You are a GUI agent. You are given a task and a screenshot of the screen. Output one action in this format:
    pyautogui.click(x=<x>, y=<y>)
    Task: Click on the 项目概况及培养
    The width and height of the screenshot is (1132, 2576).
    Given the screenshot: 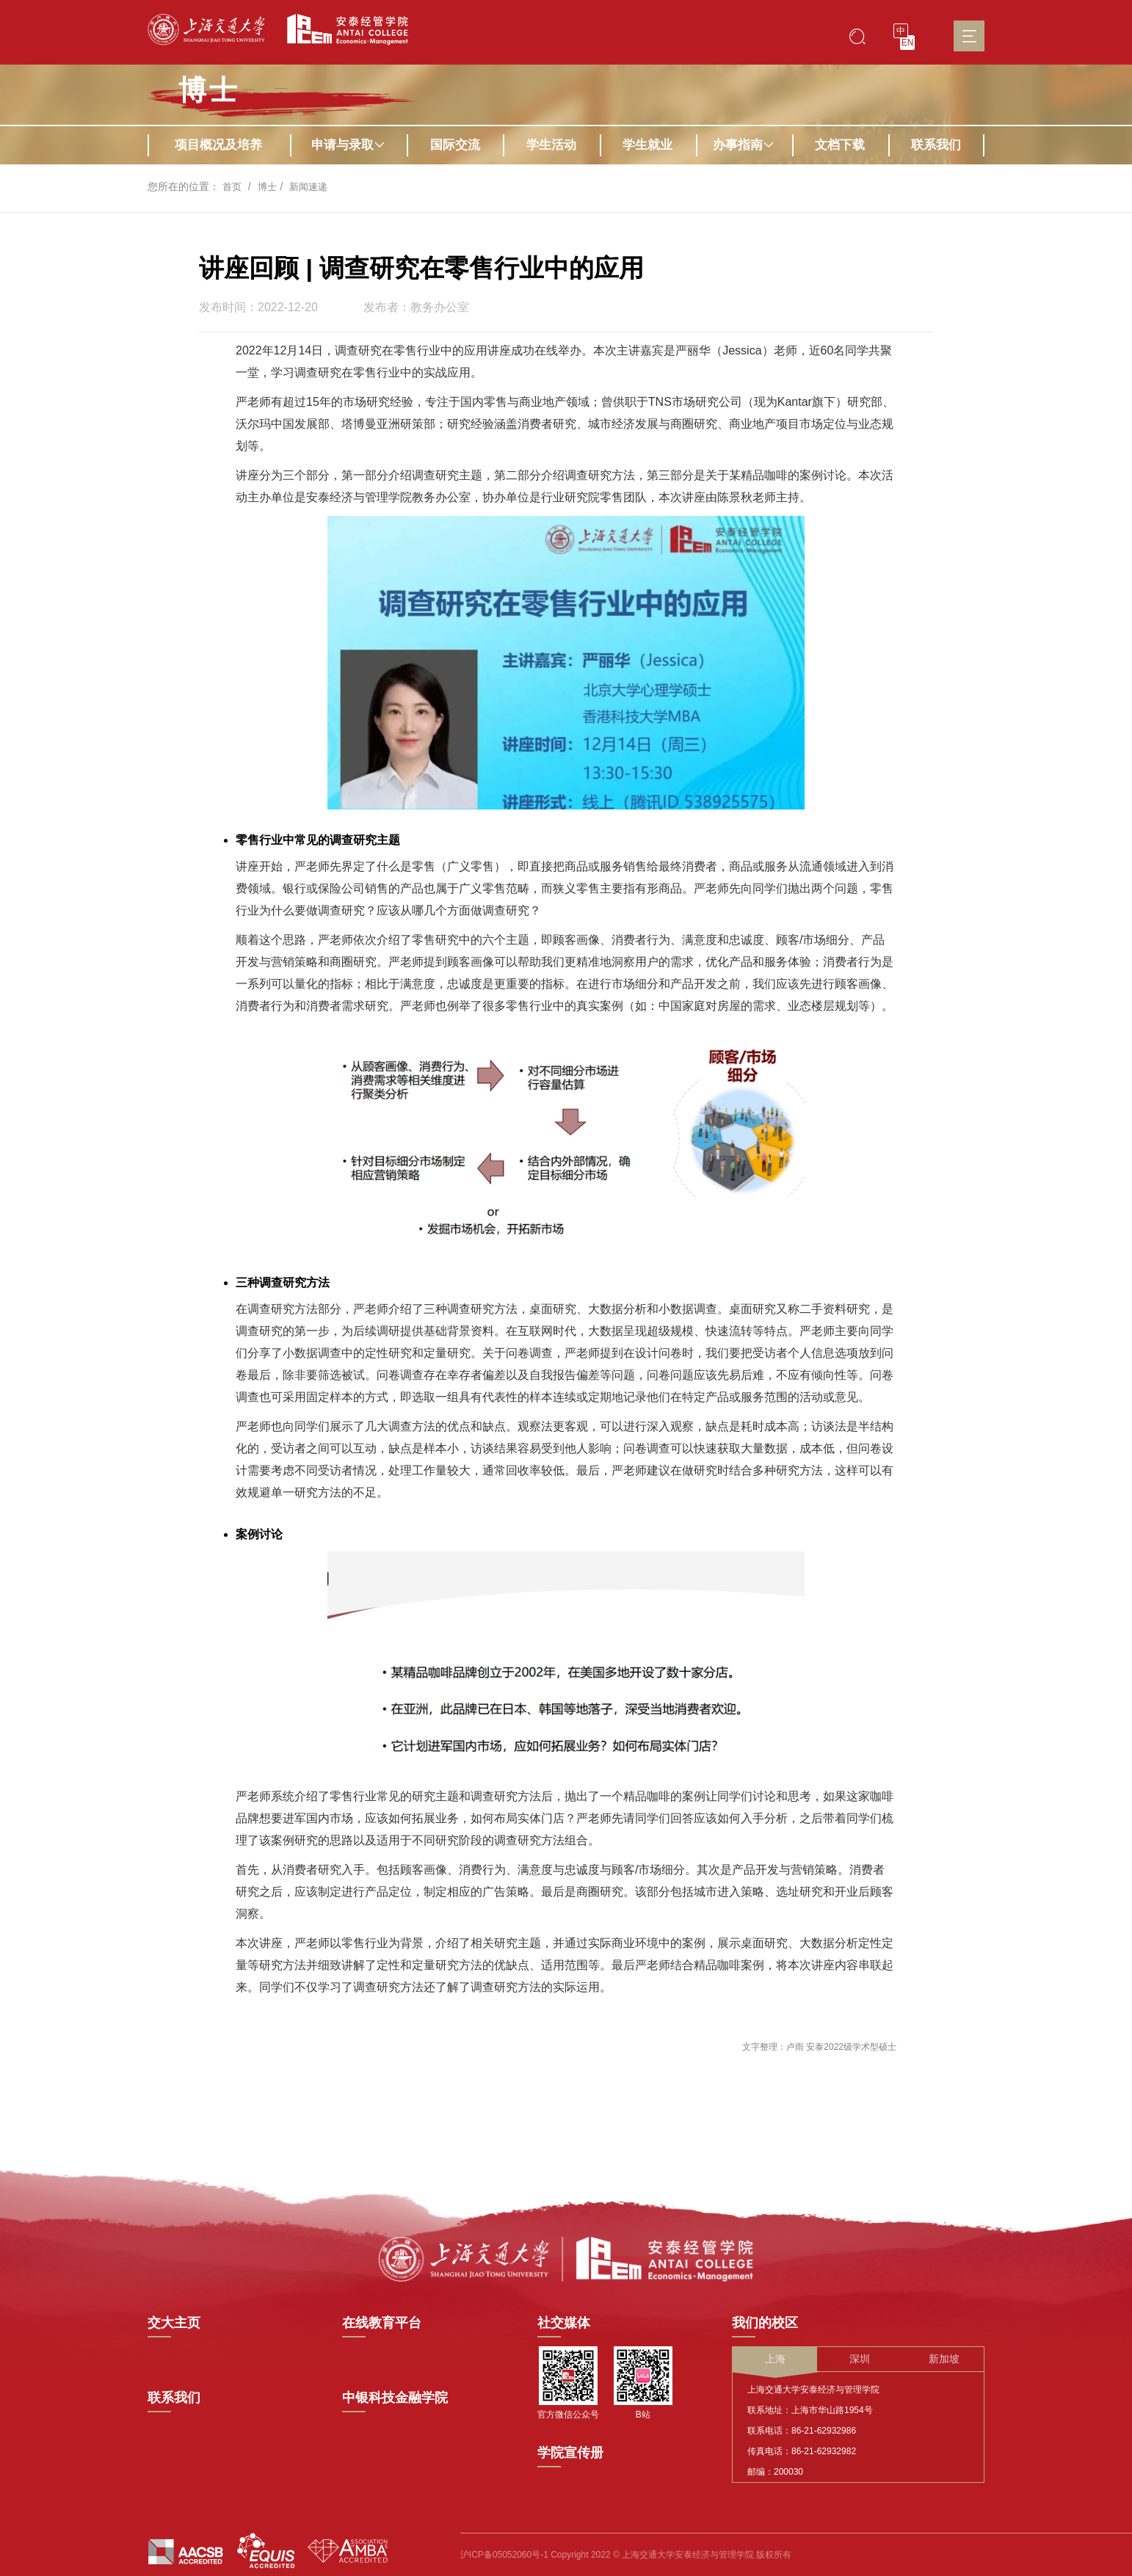 What is the action you would take?
    pyautogui.click(x=218, y=145)
    